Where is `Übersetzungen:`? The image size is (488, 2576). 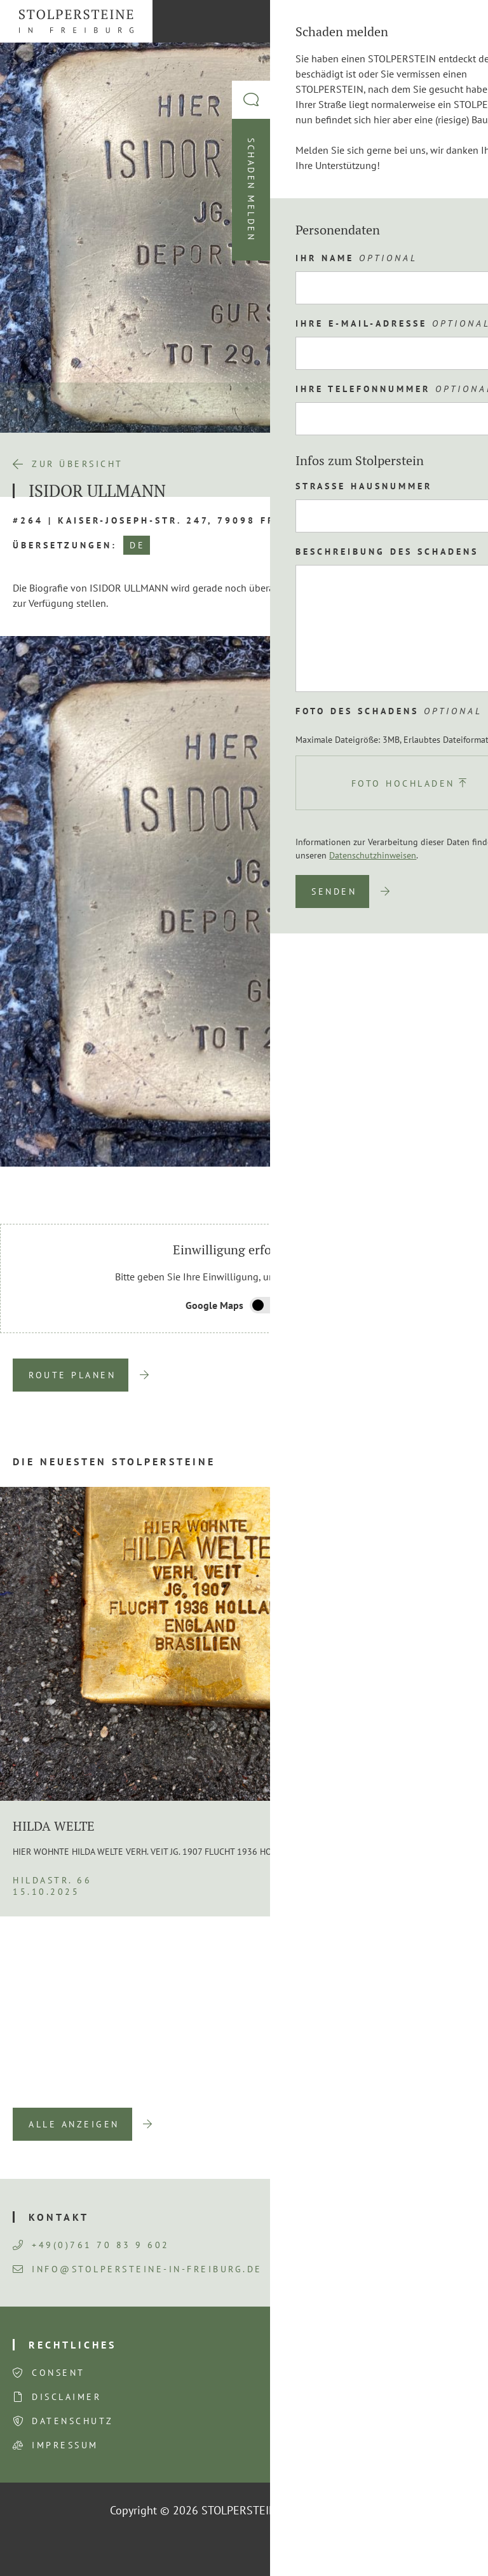
Übersetzungen: is located at coordinates (65, 545).